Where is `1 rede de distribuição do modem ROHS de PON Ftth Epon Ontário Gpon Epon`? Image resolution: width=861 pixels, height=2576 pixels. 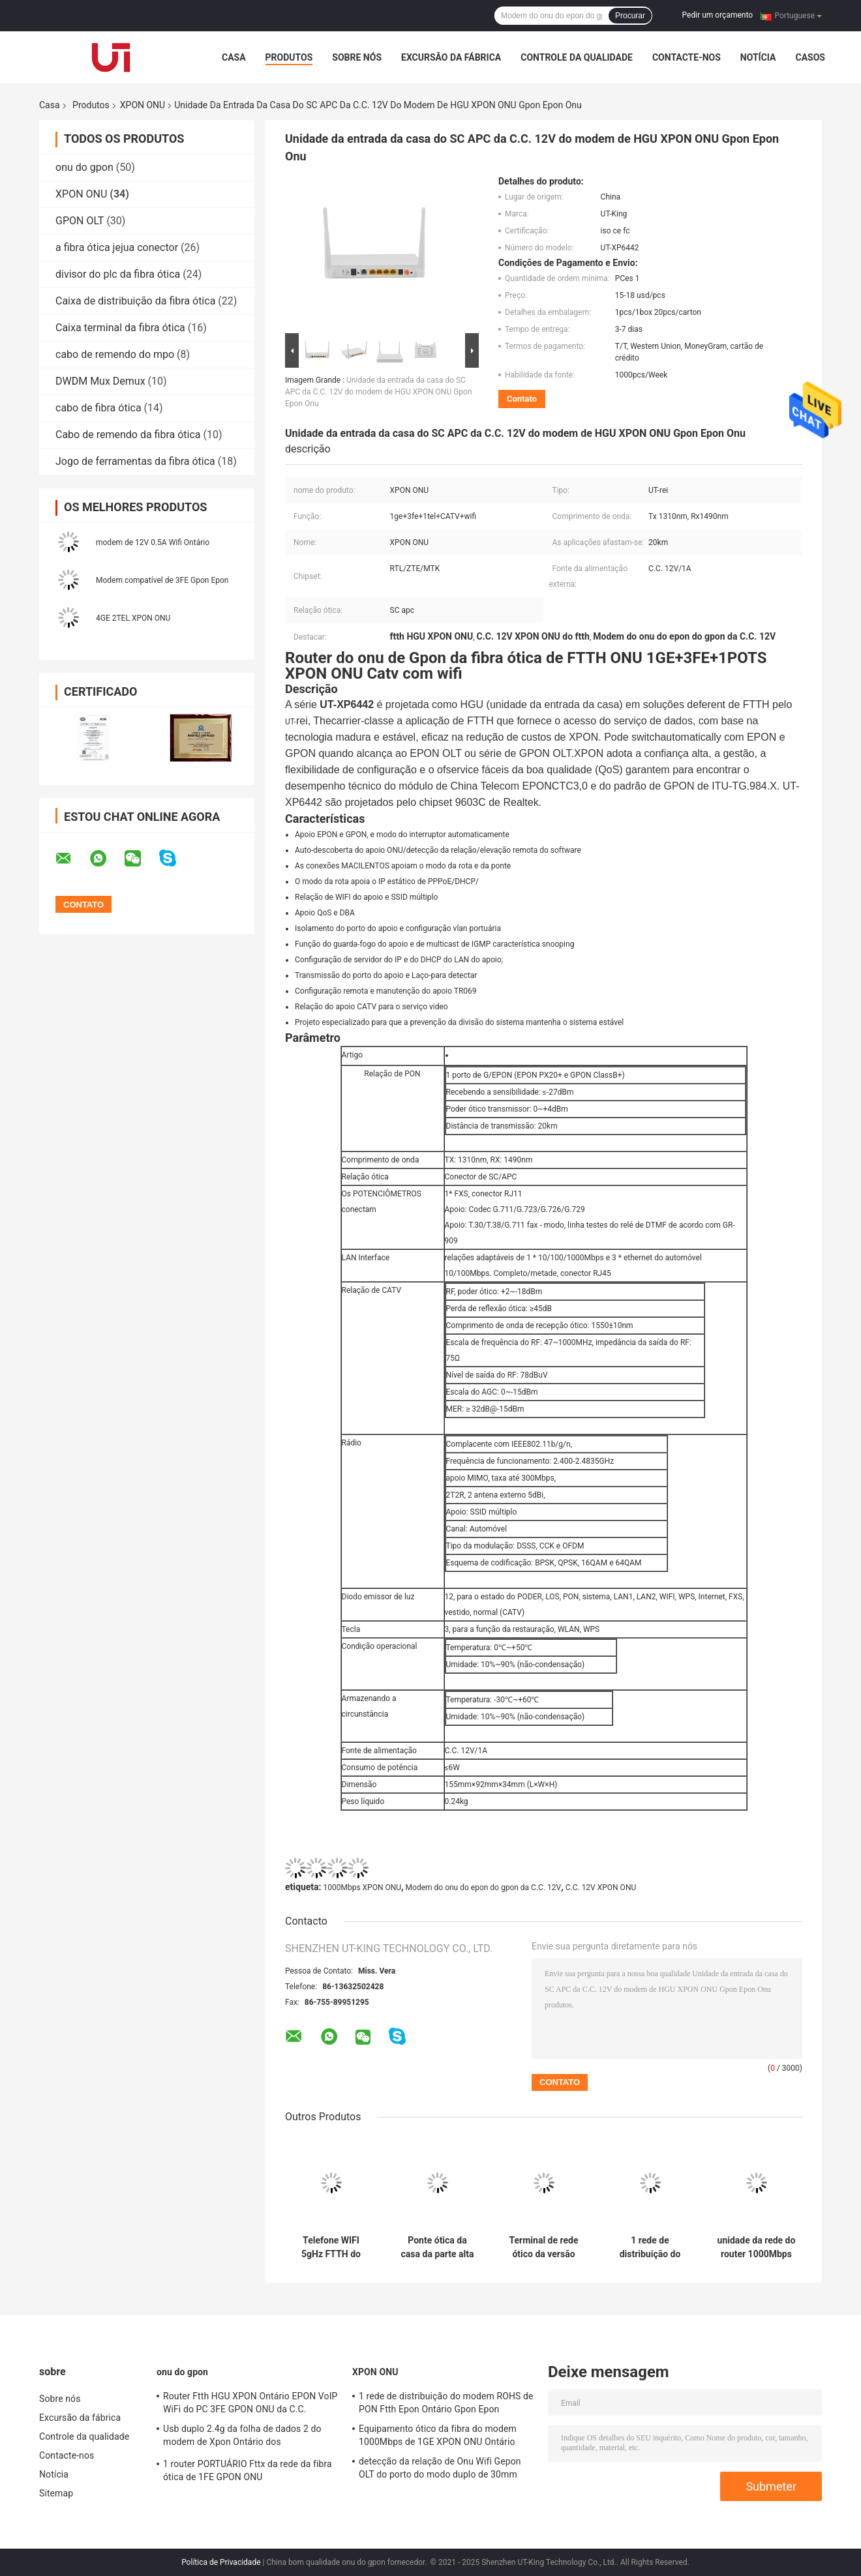
1 rede de distribuição do modem ROHS de PON Ftth Epon Ontário Gpon Epon is located at coordinates (649, 2247).